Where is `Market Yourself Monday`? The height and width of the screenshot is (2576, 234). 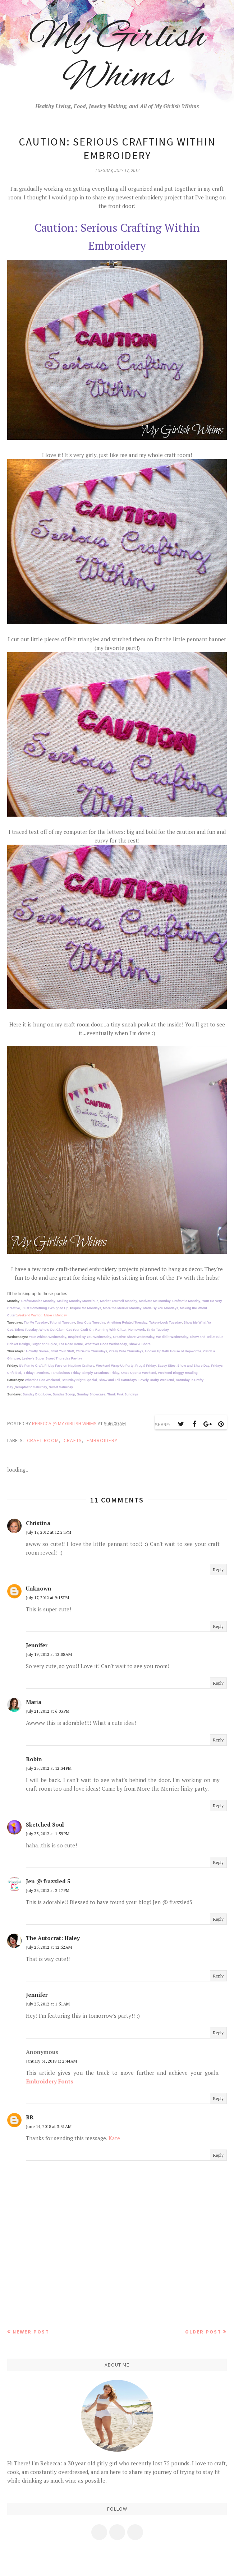
Market Yourself Monday is located at coordinates (118, 1301).